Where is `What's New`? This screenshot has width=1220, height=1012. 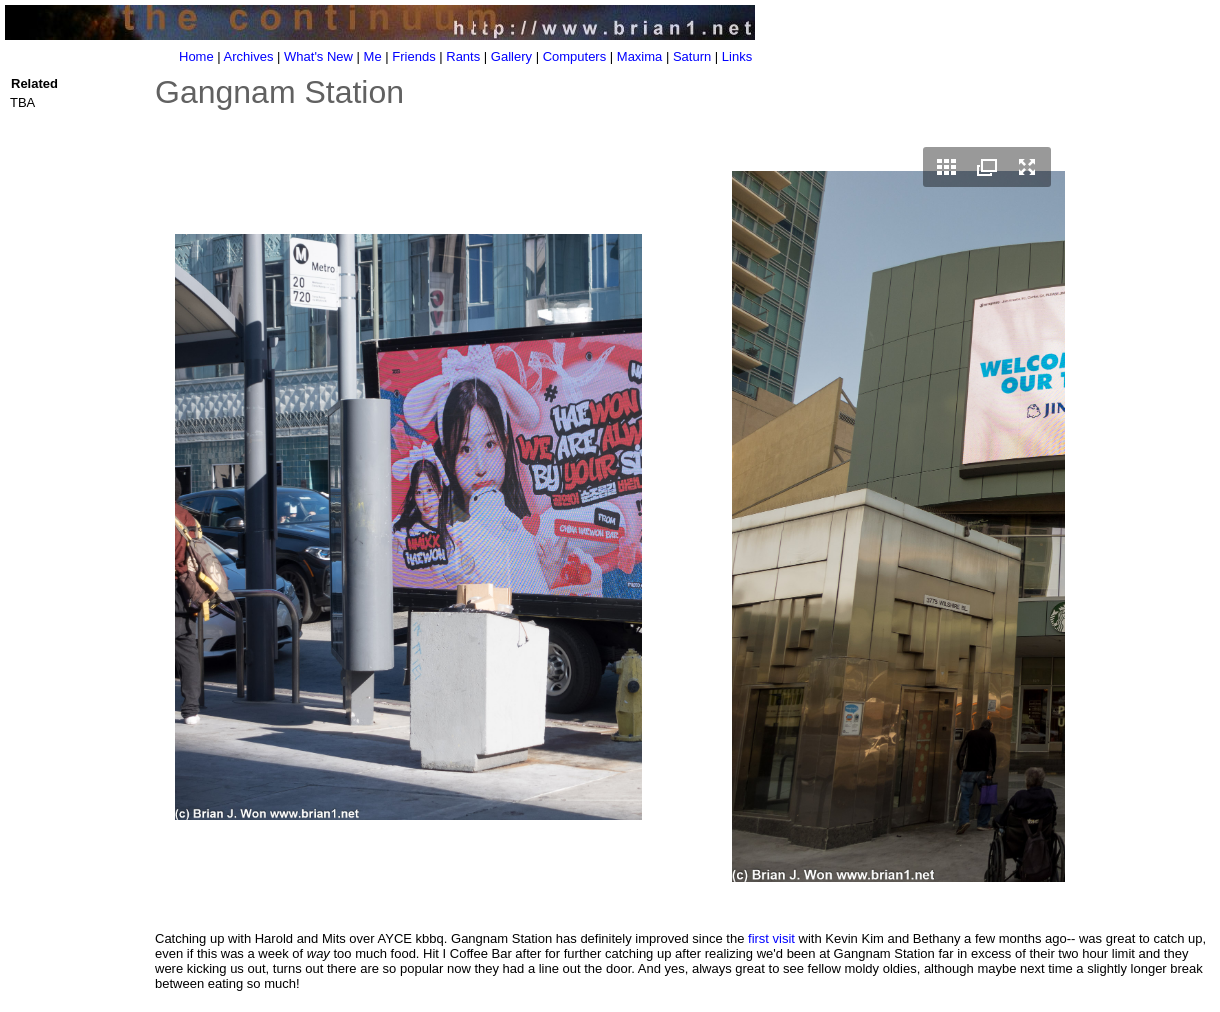 What's New is located at coordinates (318, 56).